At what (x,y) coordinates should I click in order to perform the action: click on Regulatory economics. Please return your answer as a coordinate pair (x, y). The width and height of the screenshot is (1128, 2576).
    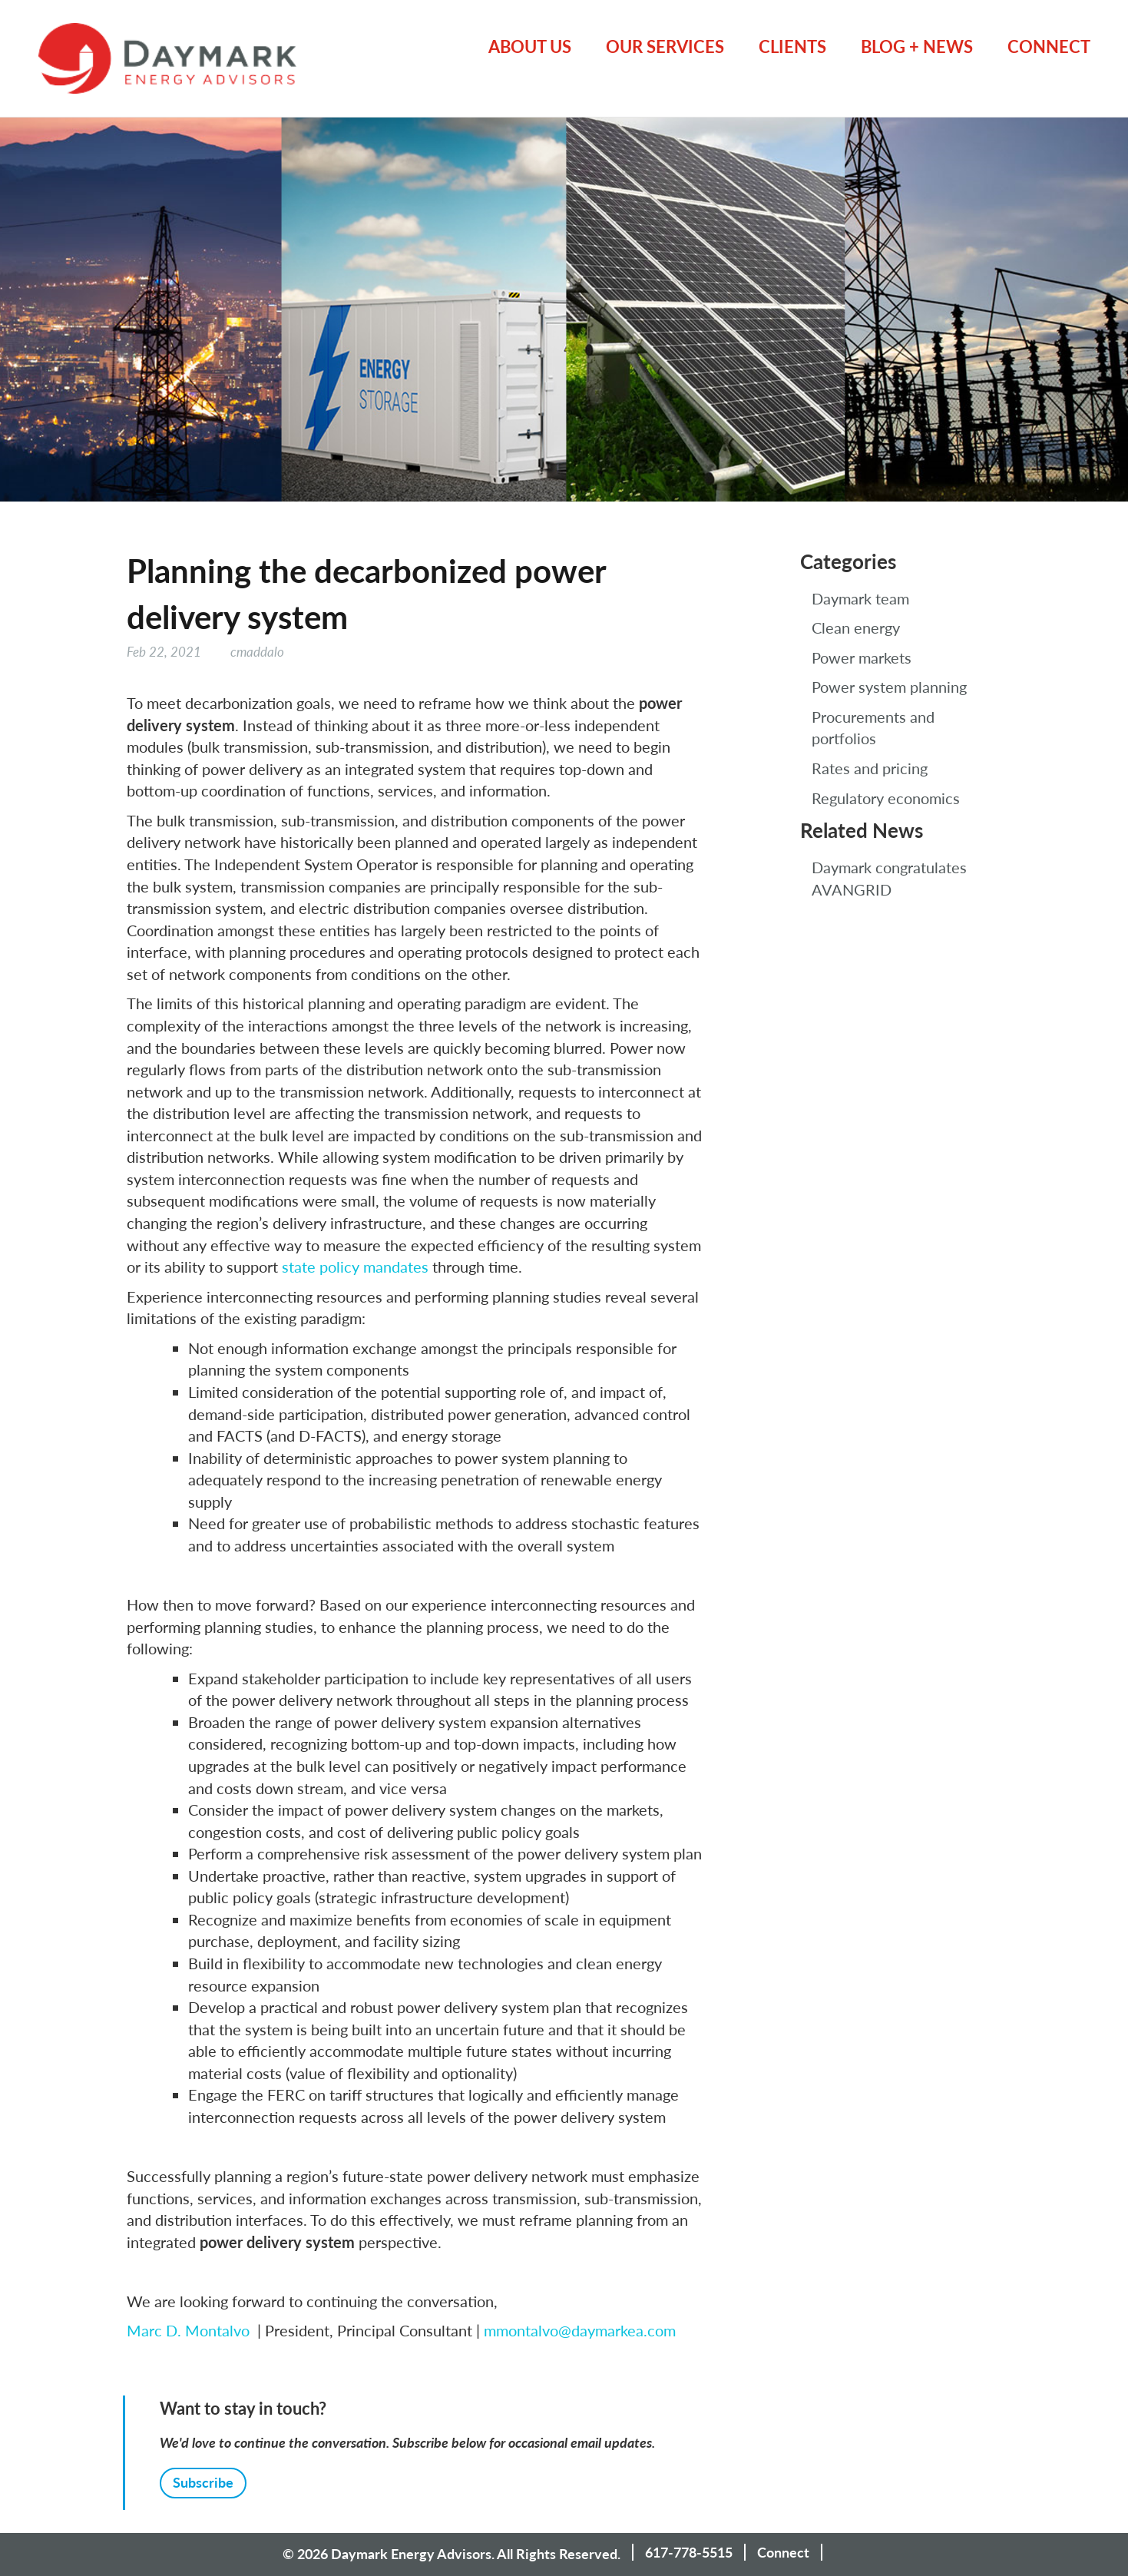
    Looking at the image, I should click on (886, 798).